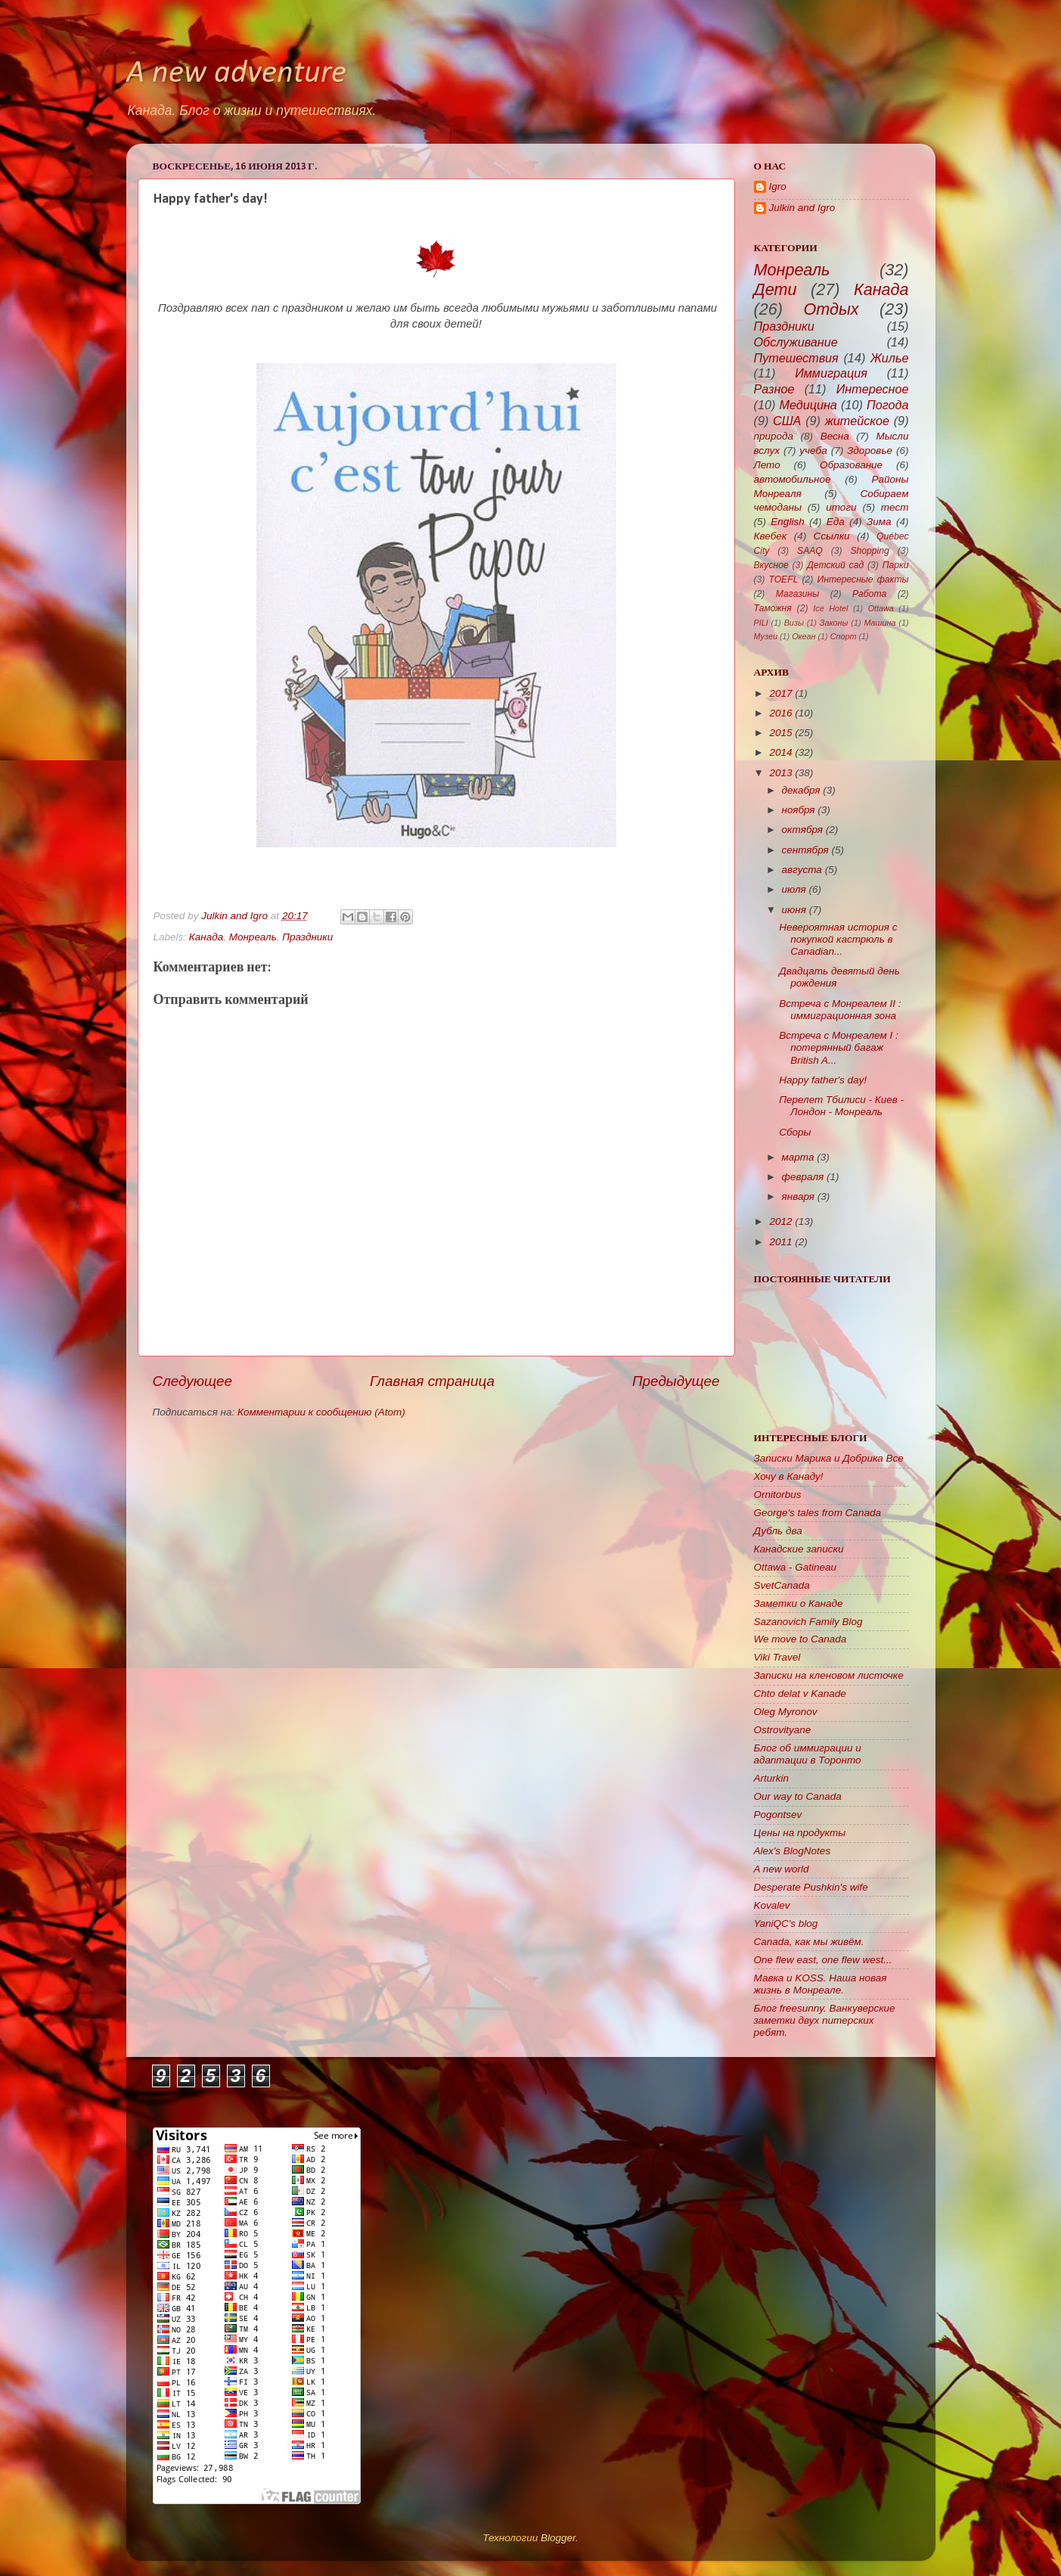 The height and width of the screenshot is (2576, 1061). Describe the element at coordinates (777, 186) in the screenshot. I see `Igro` at that location.